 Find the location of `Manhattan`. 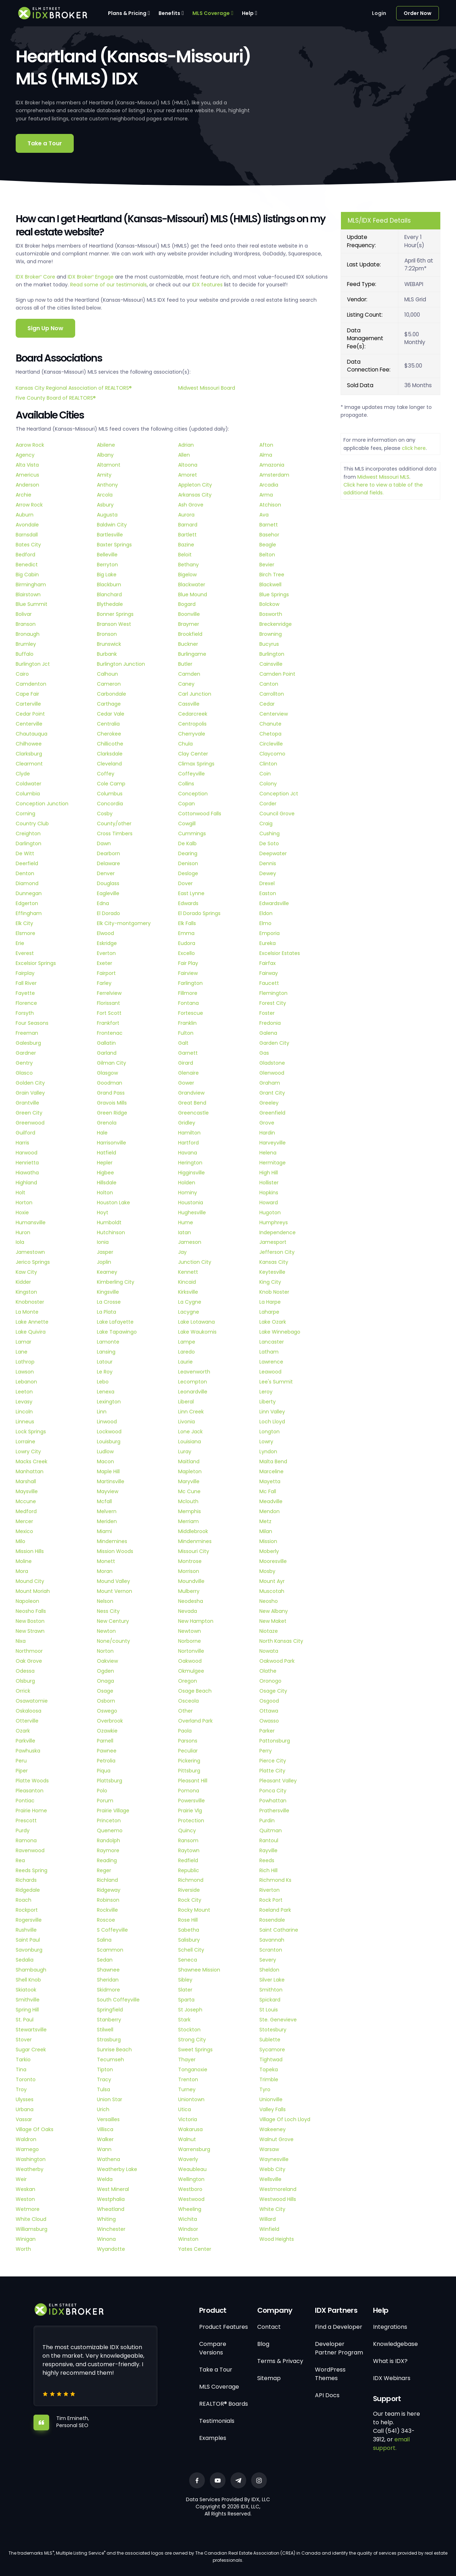

Manhattan is located at coordinates (29, 1471).